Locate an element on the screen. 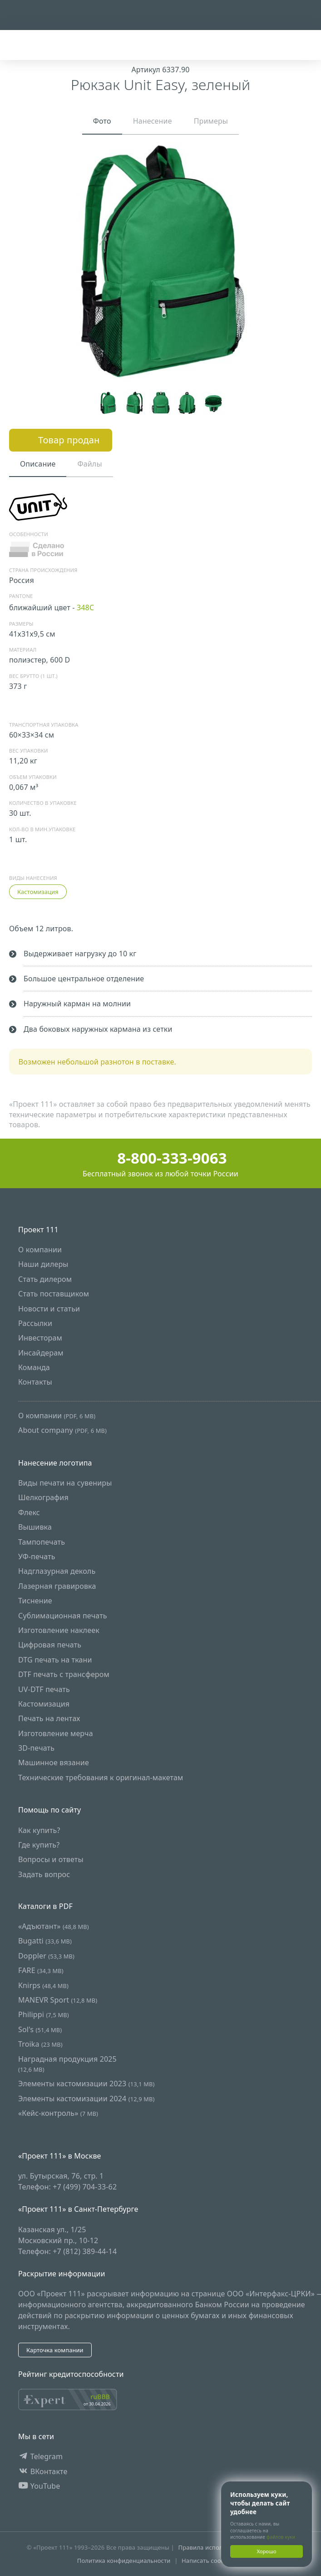 This screenshot has width=321, height=2576. файлов куки is located at coordinates (281, 2537).